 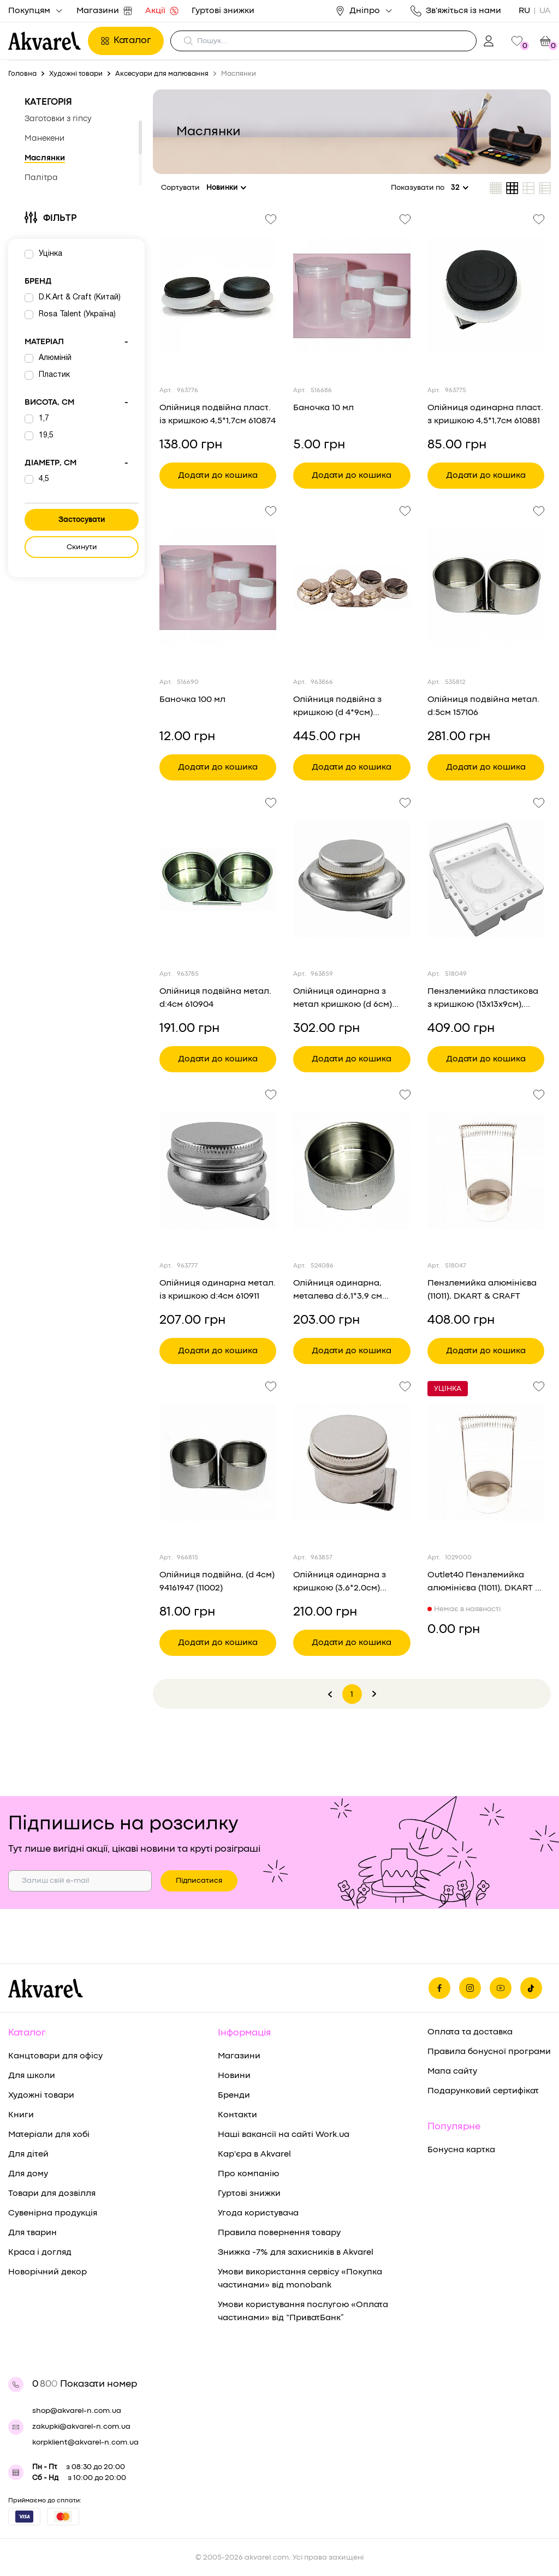 What do you see at coordinates (485, 1171) in the screenshot?
I see `[Переглянути товар Пензлемийка алюмінієва (11011), DKART & CRAFT]` at bounding box center [485, 1171].